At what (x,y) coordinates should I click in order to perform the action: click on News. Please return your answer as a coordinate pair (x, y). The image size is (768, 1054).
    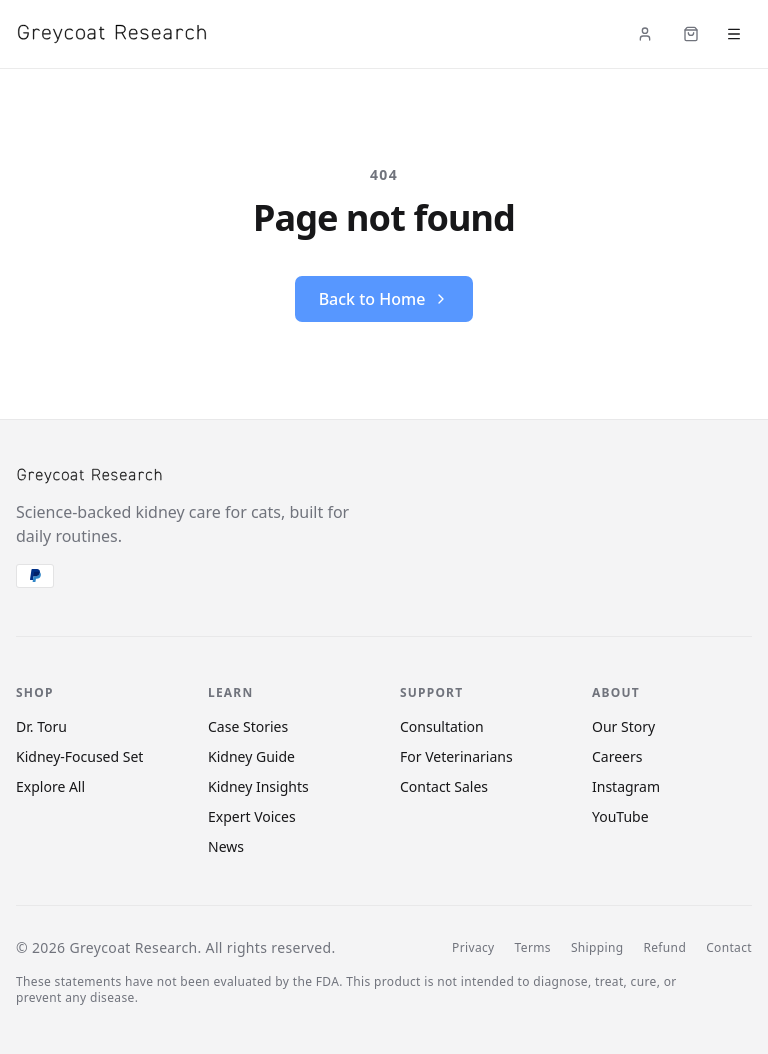
    Looking at the image, I should click on (226, 846).